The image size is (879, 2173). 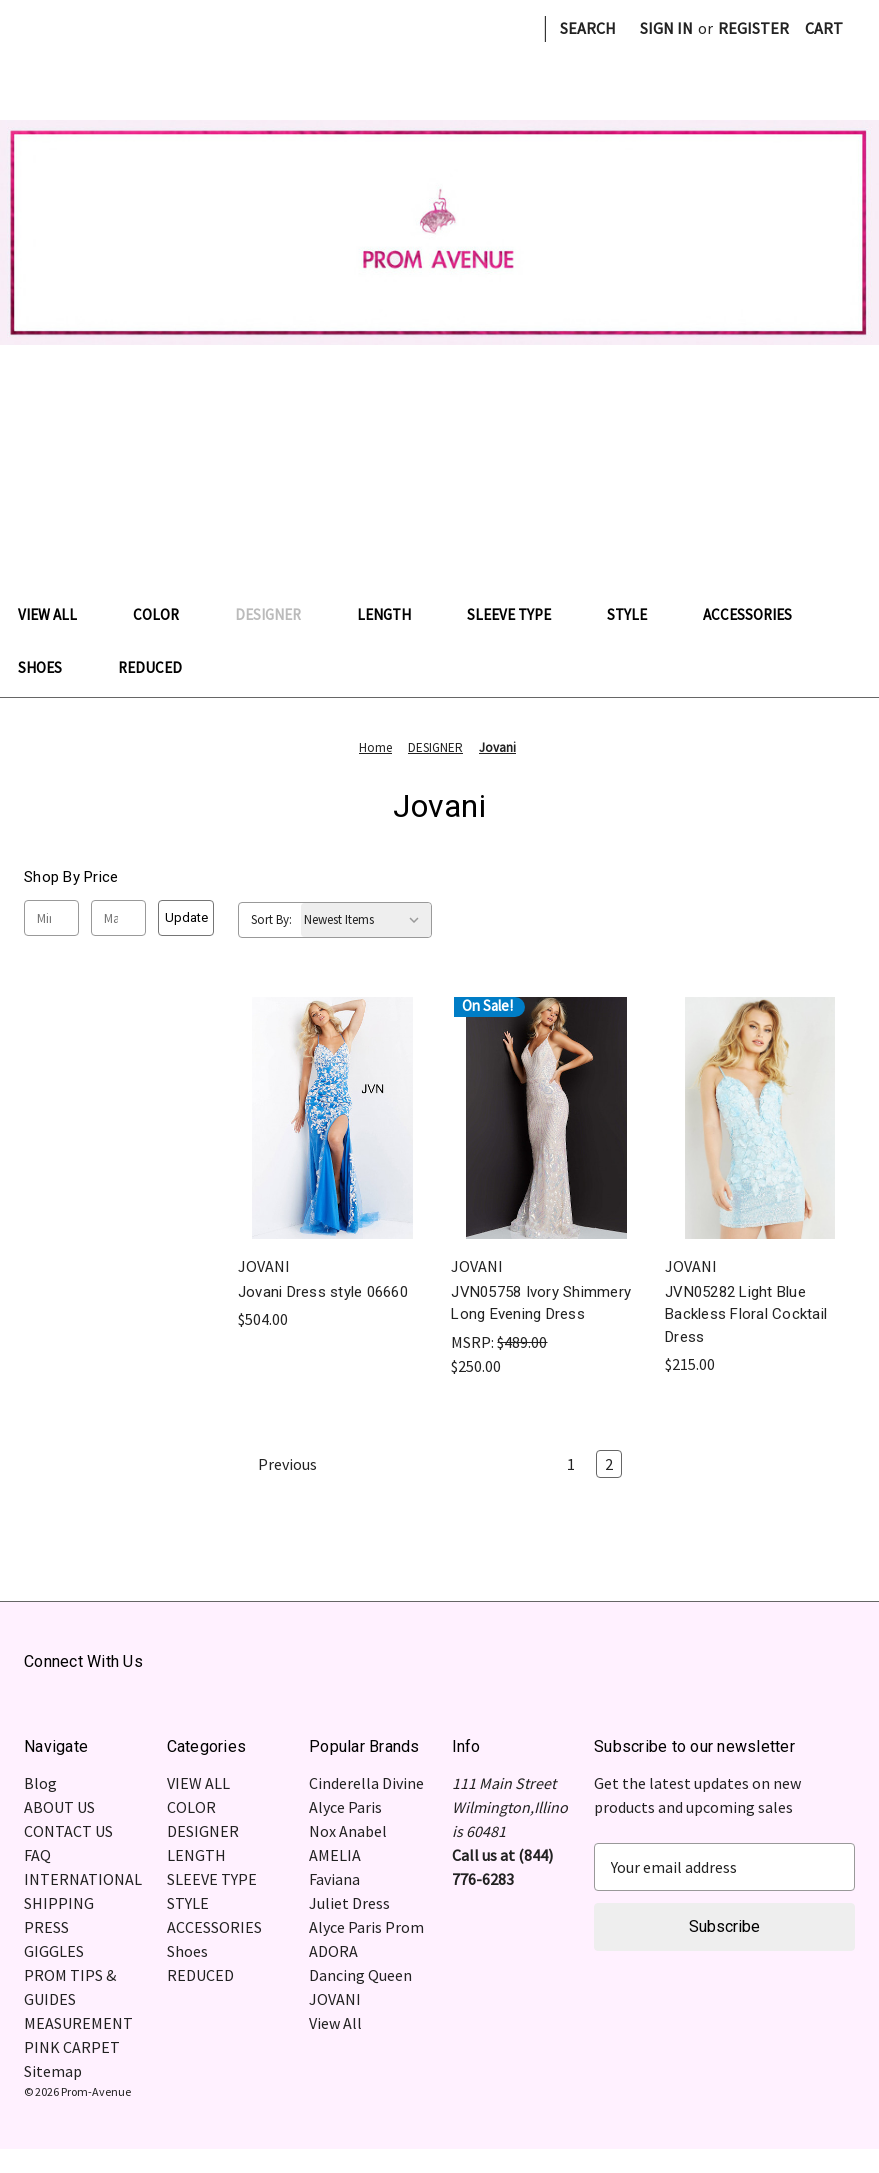 I want to click on VIEW ALL, so click(x=57, y=614).